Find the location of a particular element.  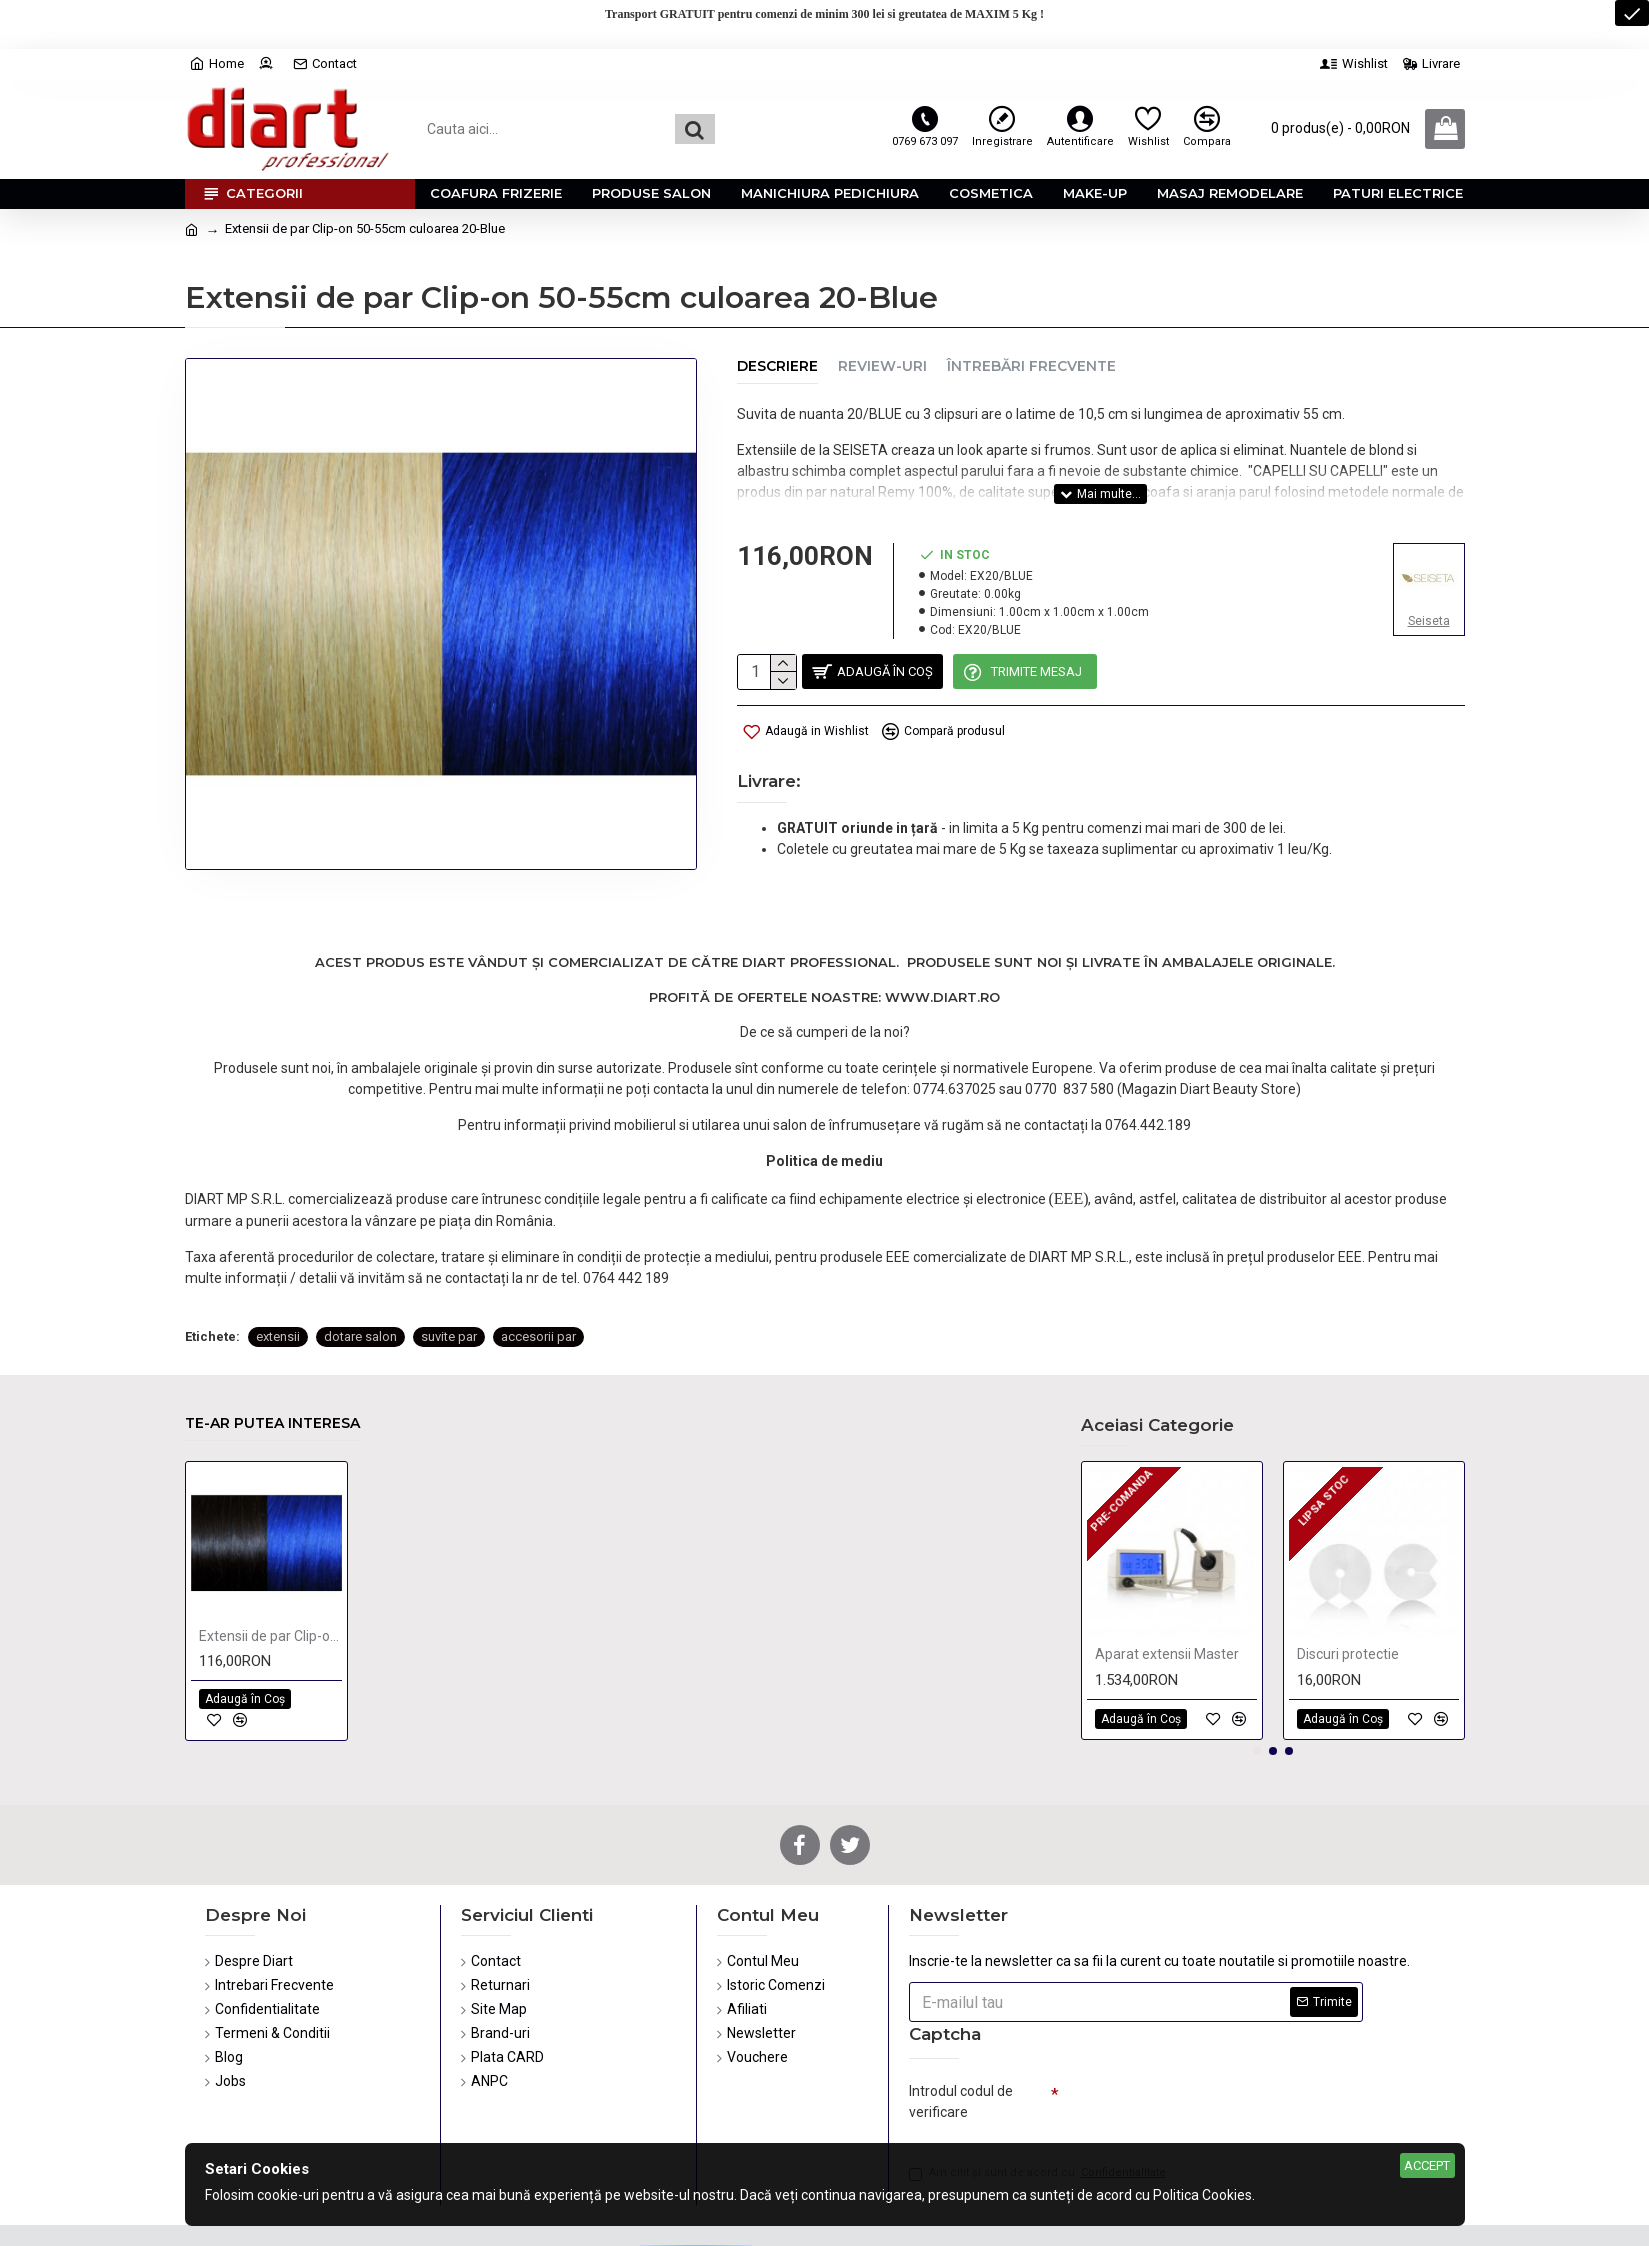

Introdul codul de verificare is located at coordinates (961, 2051).